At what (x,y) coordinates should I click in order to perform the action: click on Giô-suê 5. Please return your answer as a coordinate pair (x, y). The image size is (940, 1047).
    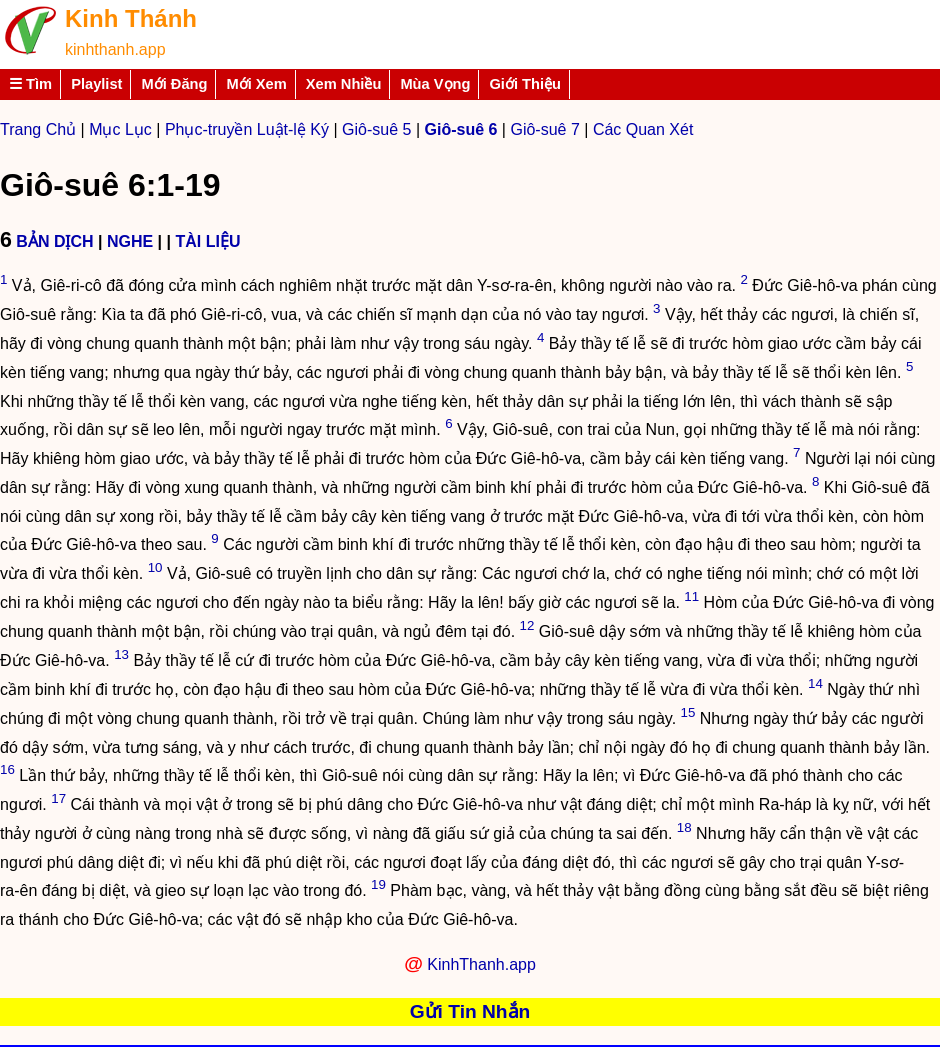
    Looking at the image, I should click on (376, 129).